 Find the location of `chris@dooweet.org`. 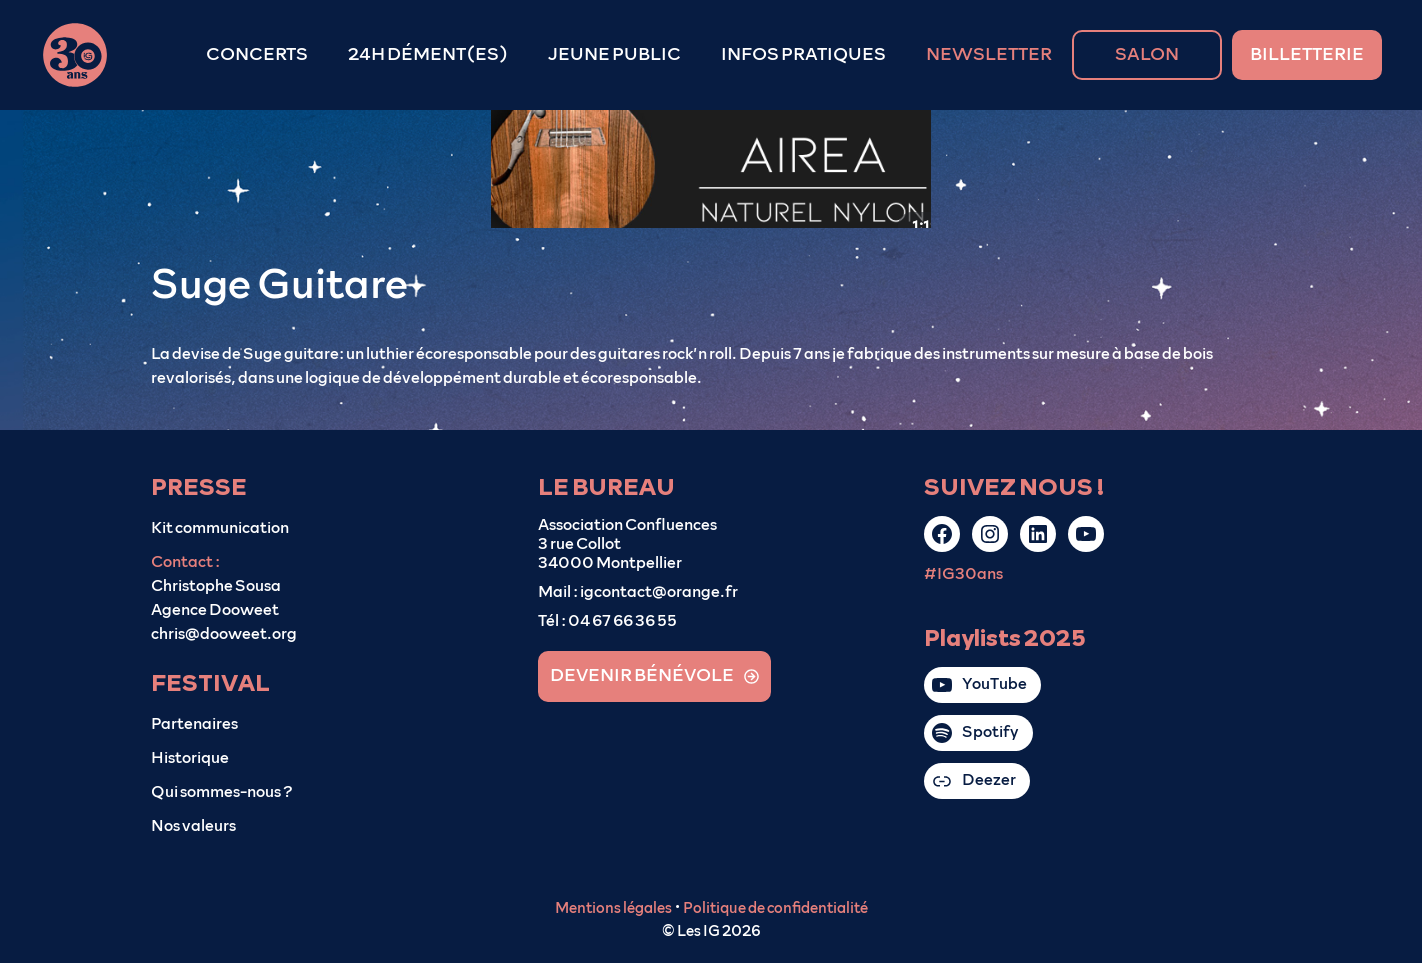

chris@dooweet.org is located at coordinates (224, 634).